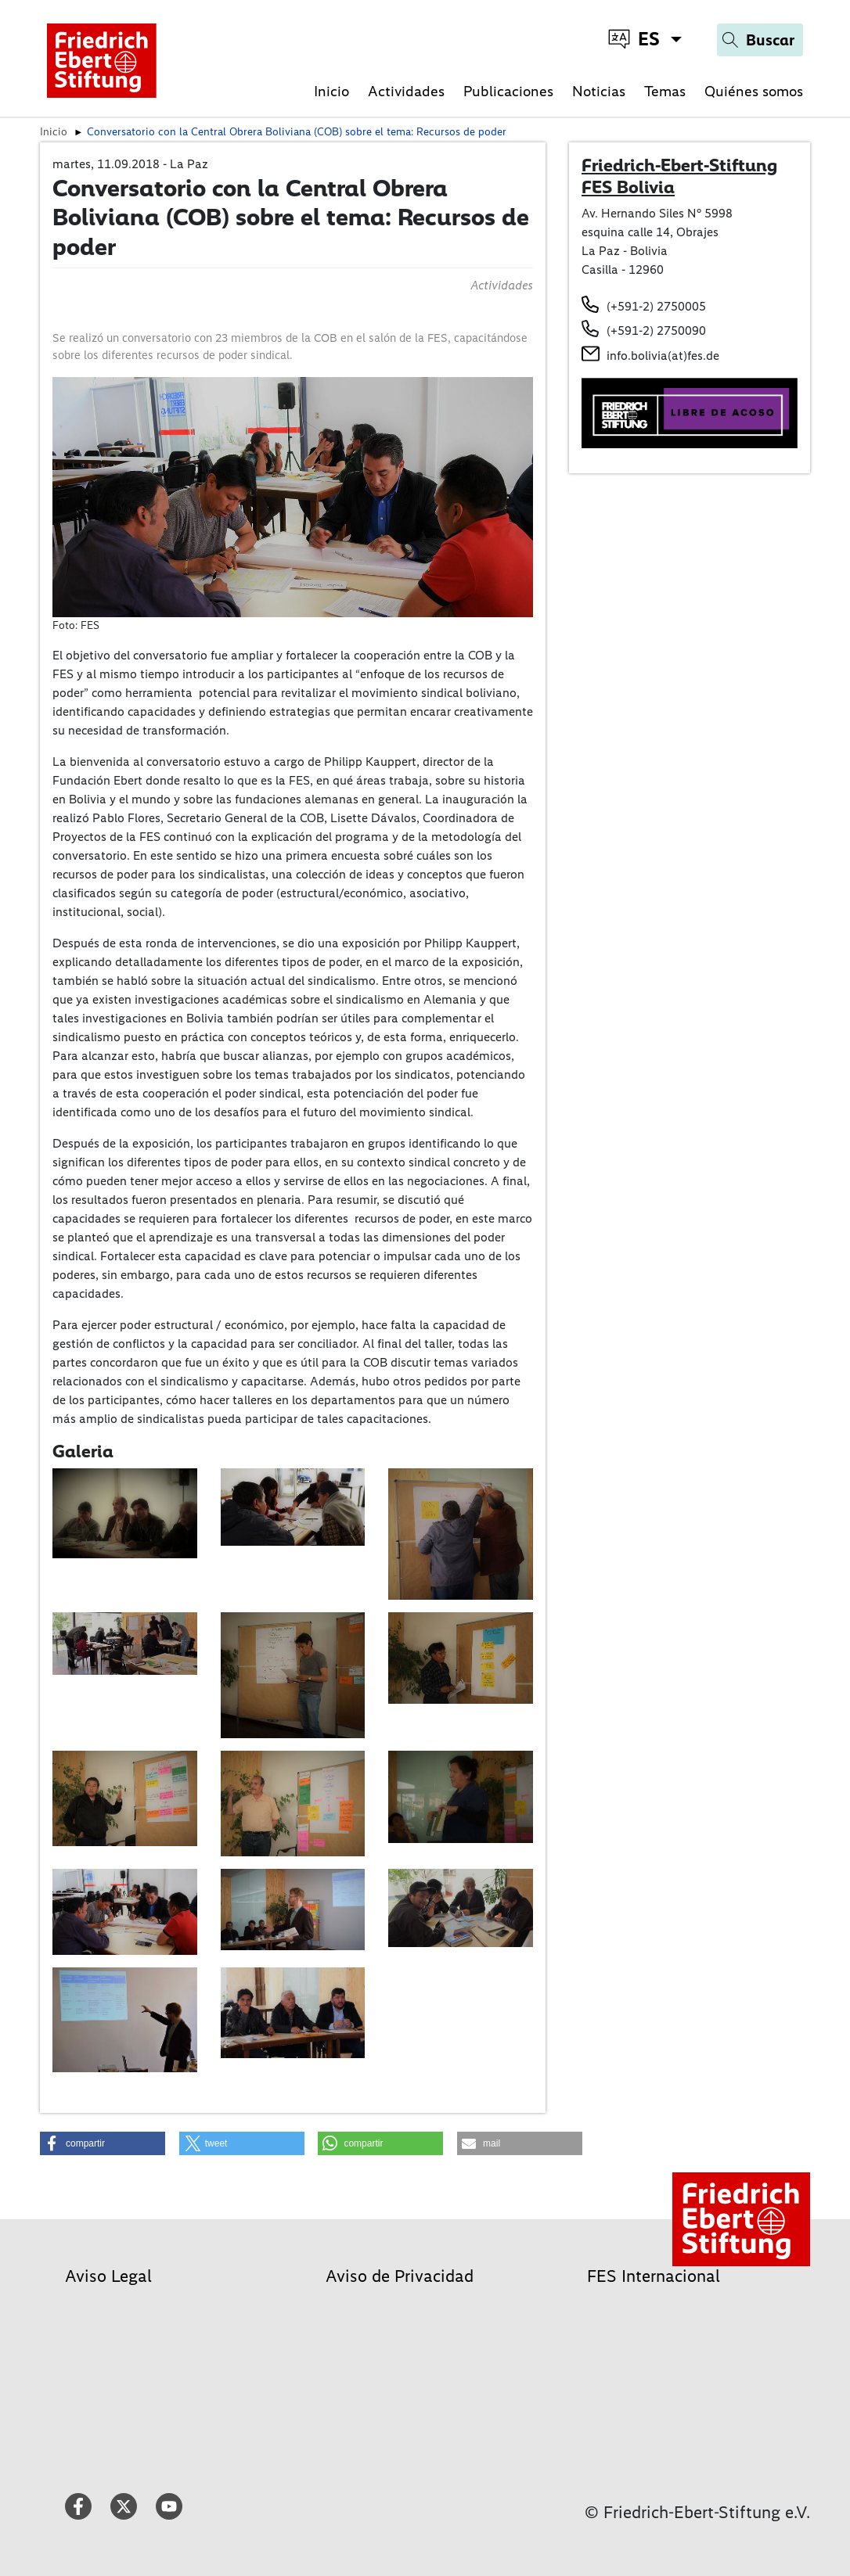 The width and height of the screenshot is (850, 2576). I want to click on Publicaciones, so click(508, 91).